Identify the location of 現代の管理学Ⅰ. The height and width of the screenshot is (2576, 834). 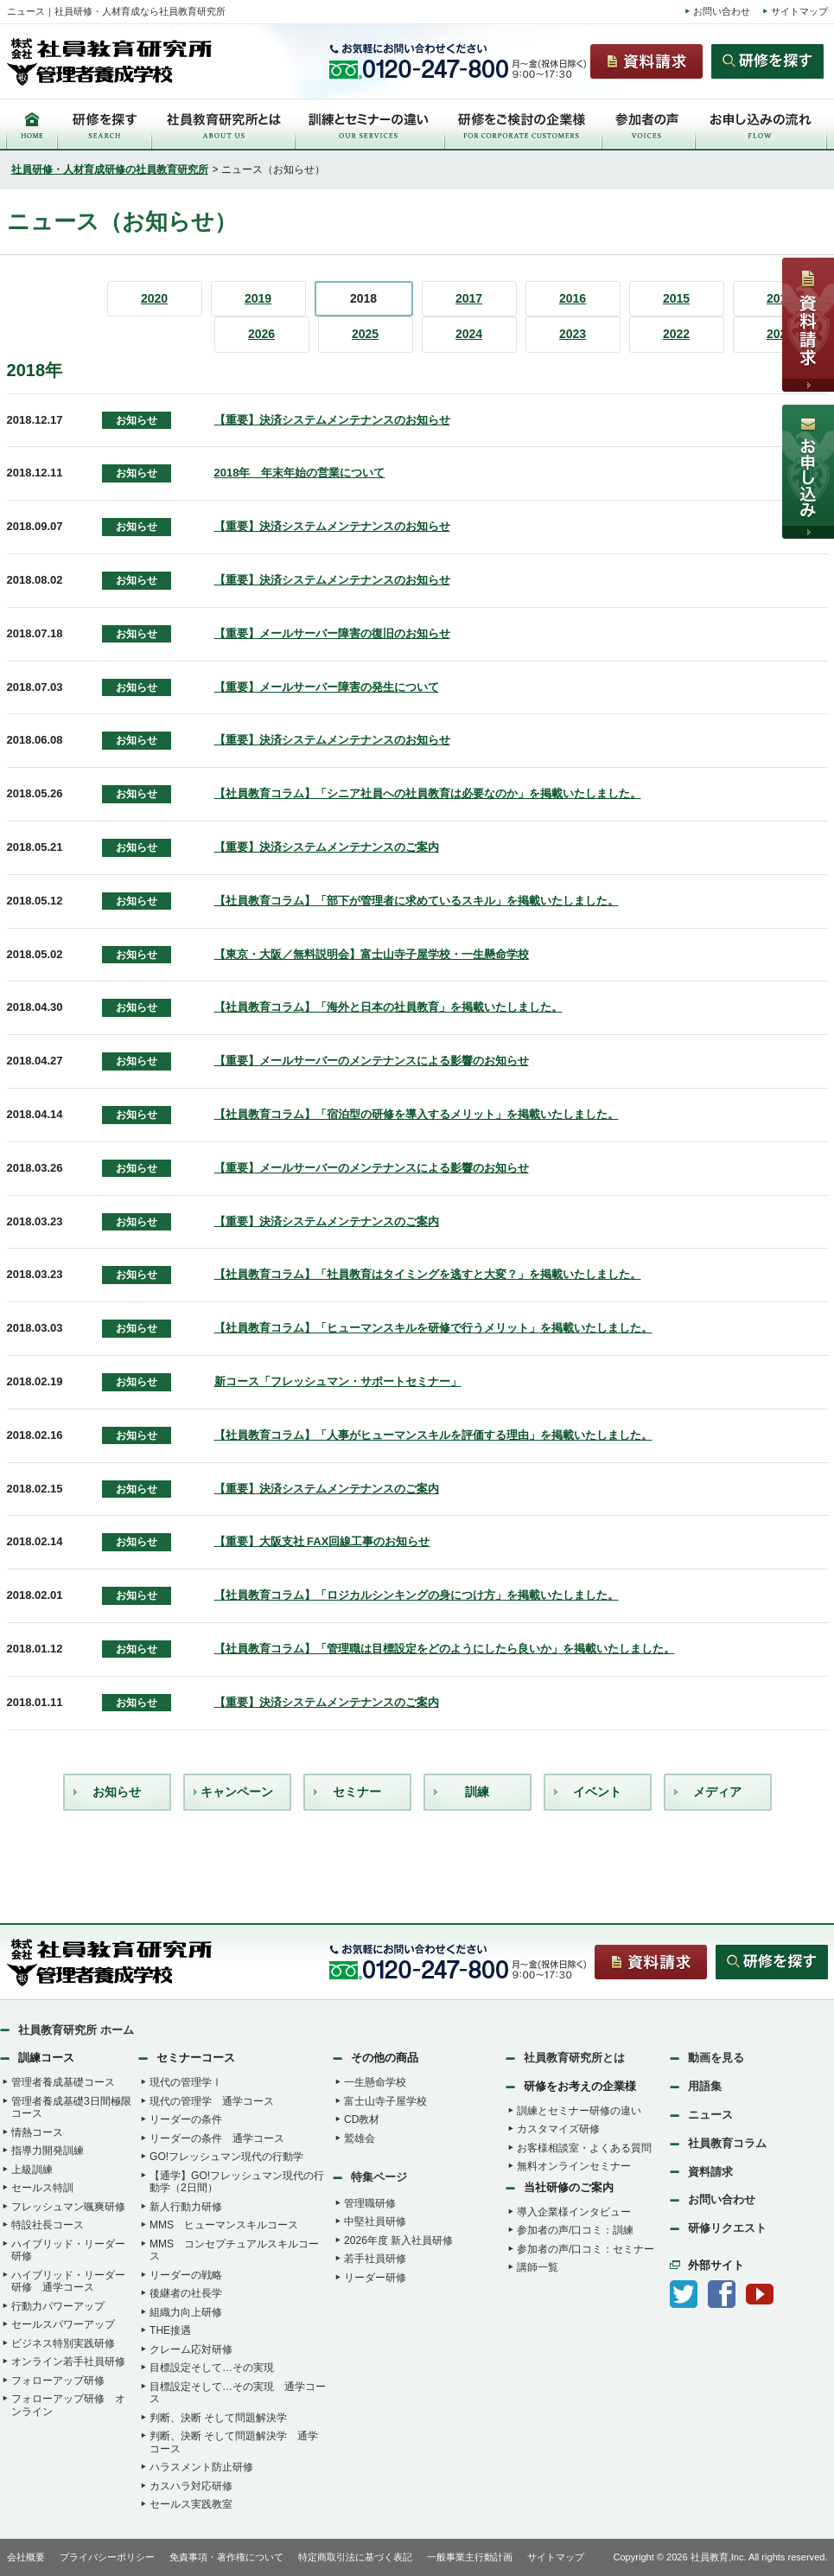
(186, 2082).